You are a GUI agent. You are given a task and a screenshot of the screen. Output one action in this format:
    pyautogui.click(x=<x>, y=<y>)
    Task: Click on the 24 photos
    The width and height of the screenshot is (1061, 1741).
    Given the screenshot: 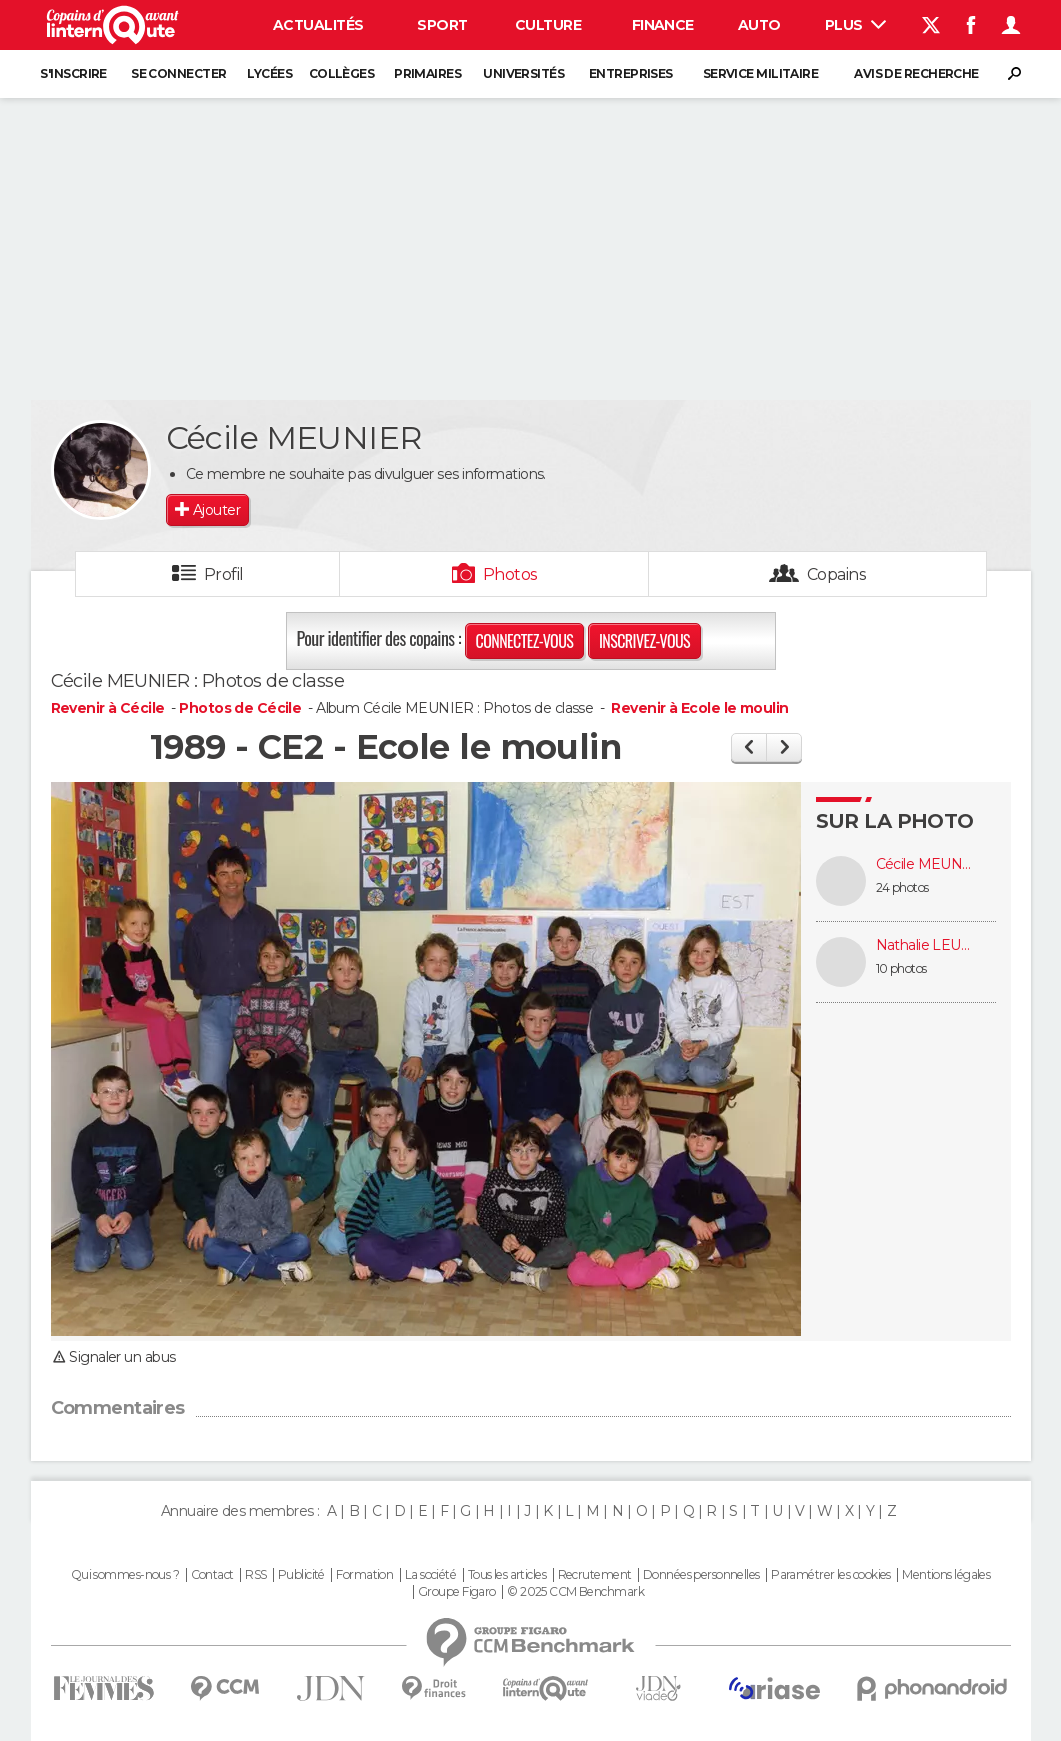 What is the action you would take?
    pyautogui.click(x=902, y=887)
    